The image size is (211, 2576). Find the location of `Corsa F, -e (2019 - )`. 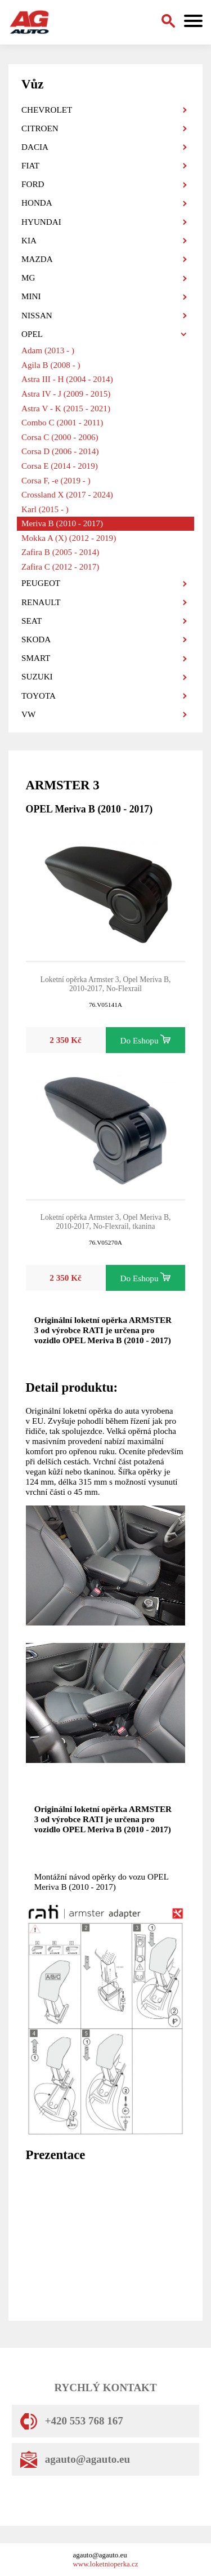

Corsa F, -e (2019 - ) is located at coordinates (56, 480).